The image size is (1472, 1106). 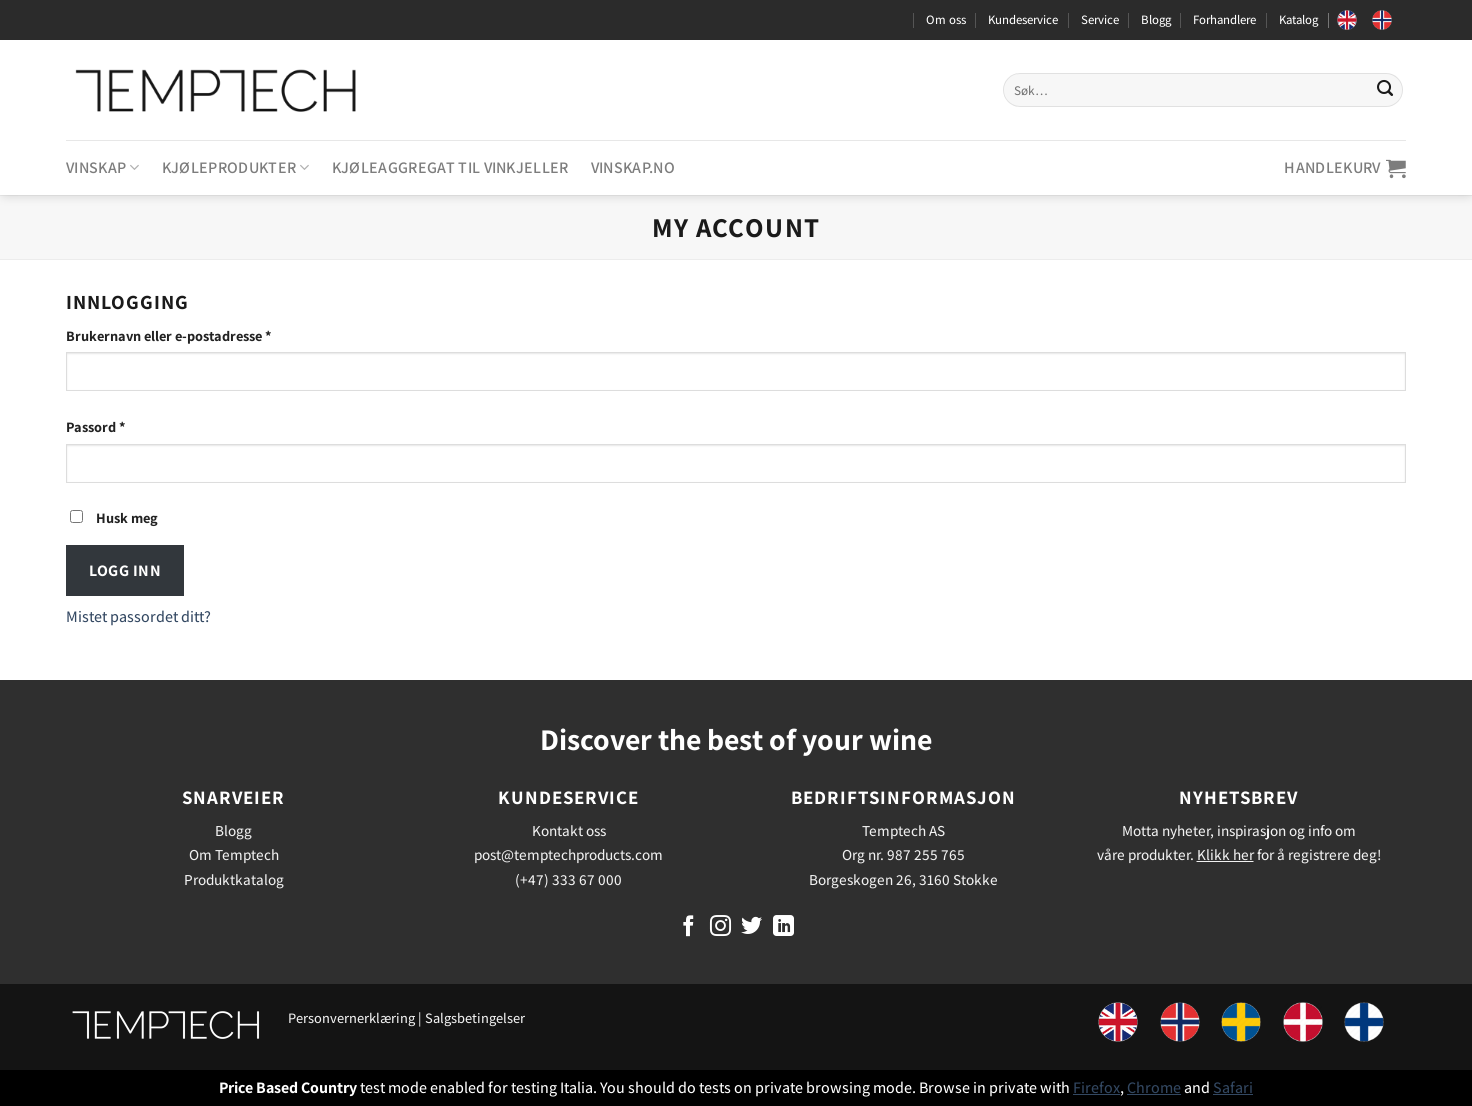 What do you see at coordinates (1023, 19) in the screenshot?
I see `Kundeservice` at bounding box center [1023, 19].